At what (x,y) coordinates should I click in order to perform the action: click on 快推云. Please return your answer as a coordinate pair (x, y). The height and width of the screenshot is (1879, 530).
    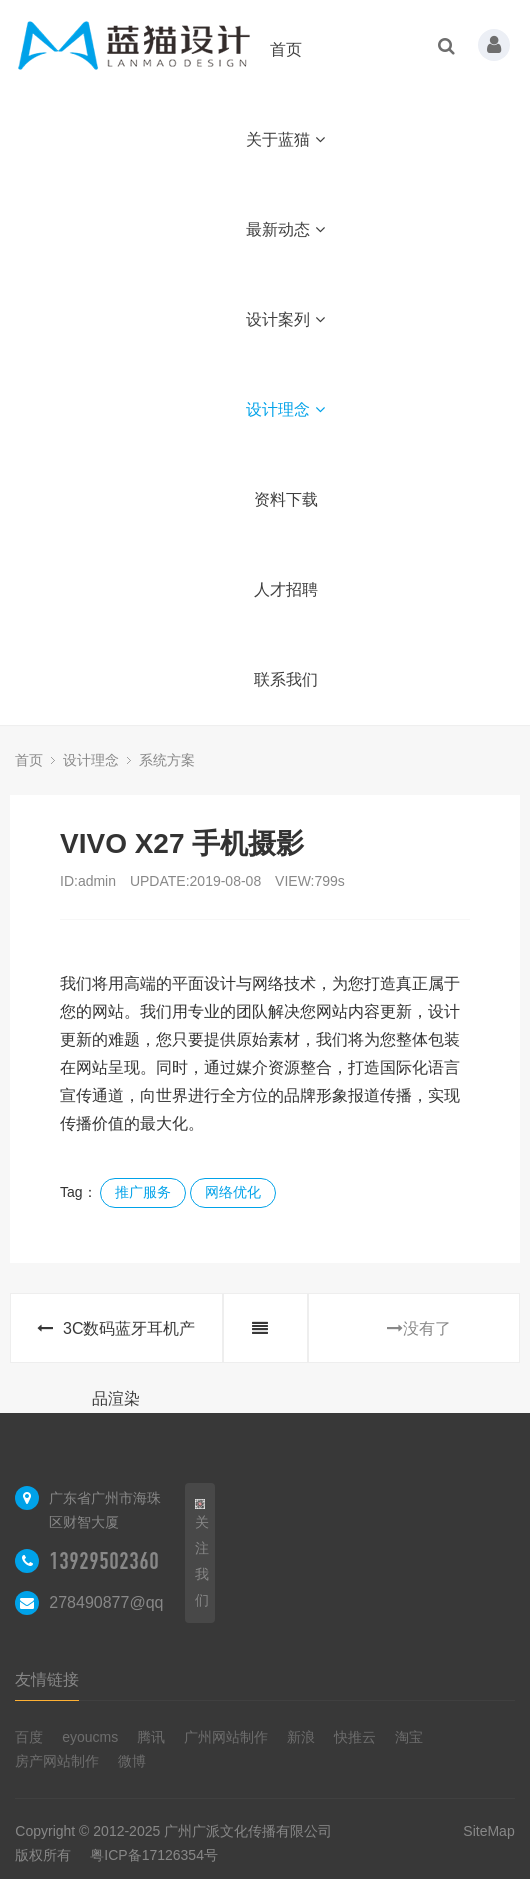
    Looking at the image, I should click on (355, 1737).